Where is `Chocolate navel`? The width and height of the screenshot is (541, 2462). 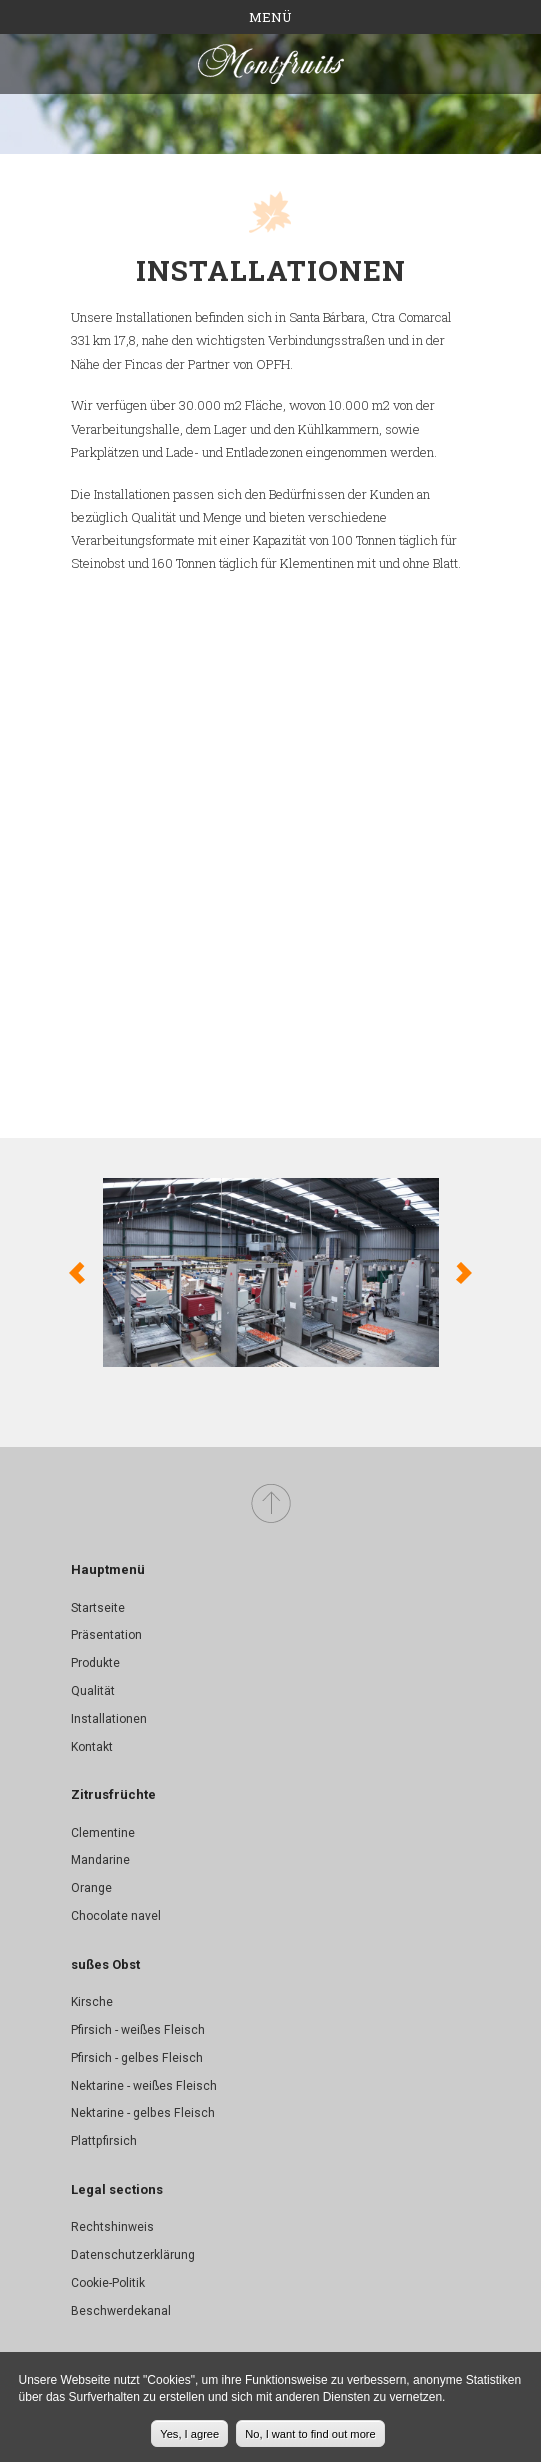 Chocolate navel is located at coordinates (116, 1916).